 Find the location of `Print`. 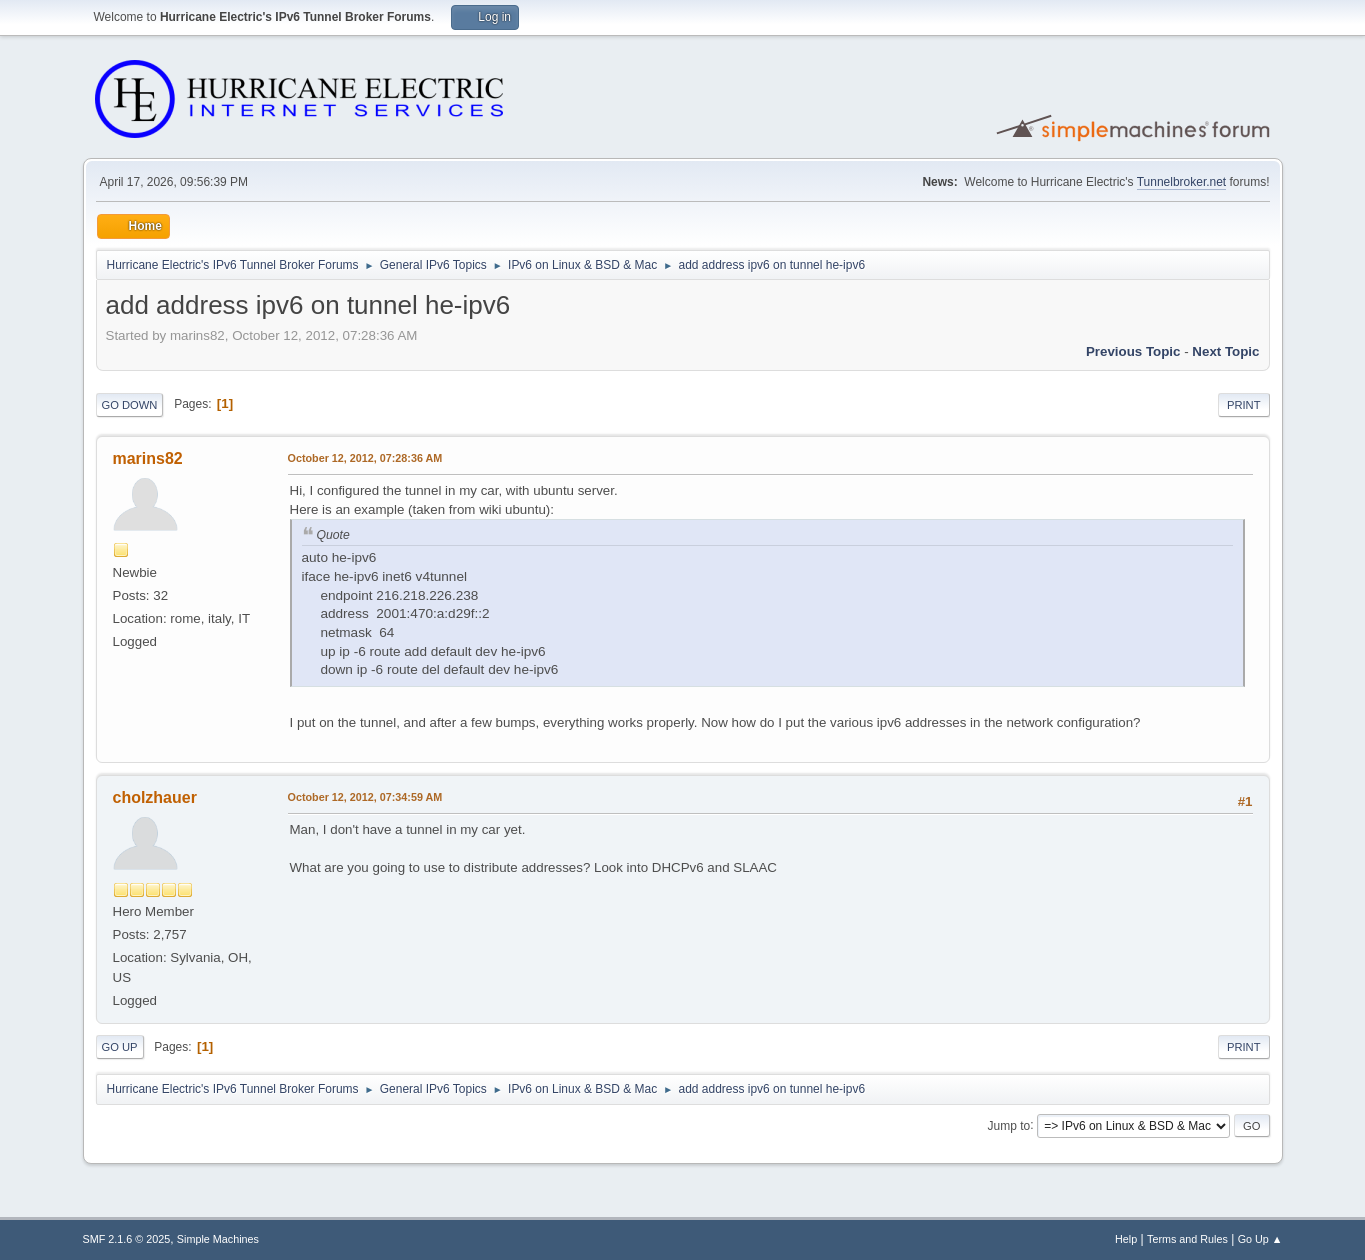

Print is located at coordinates (1244, 405).